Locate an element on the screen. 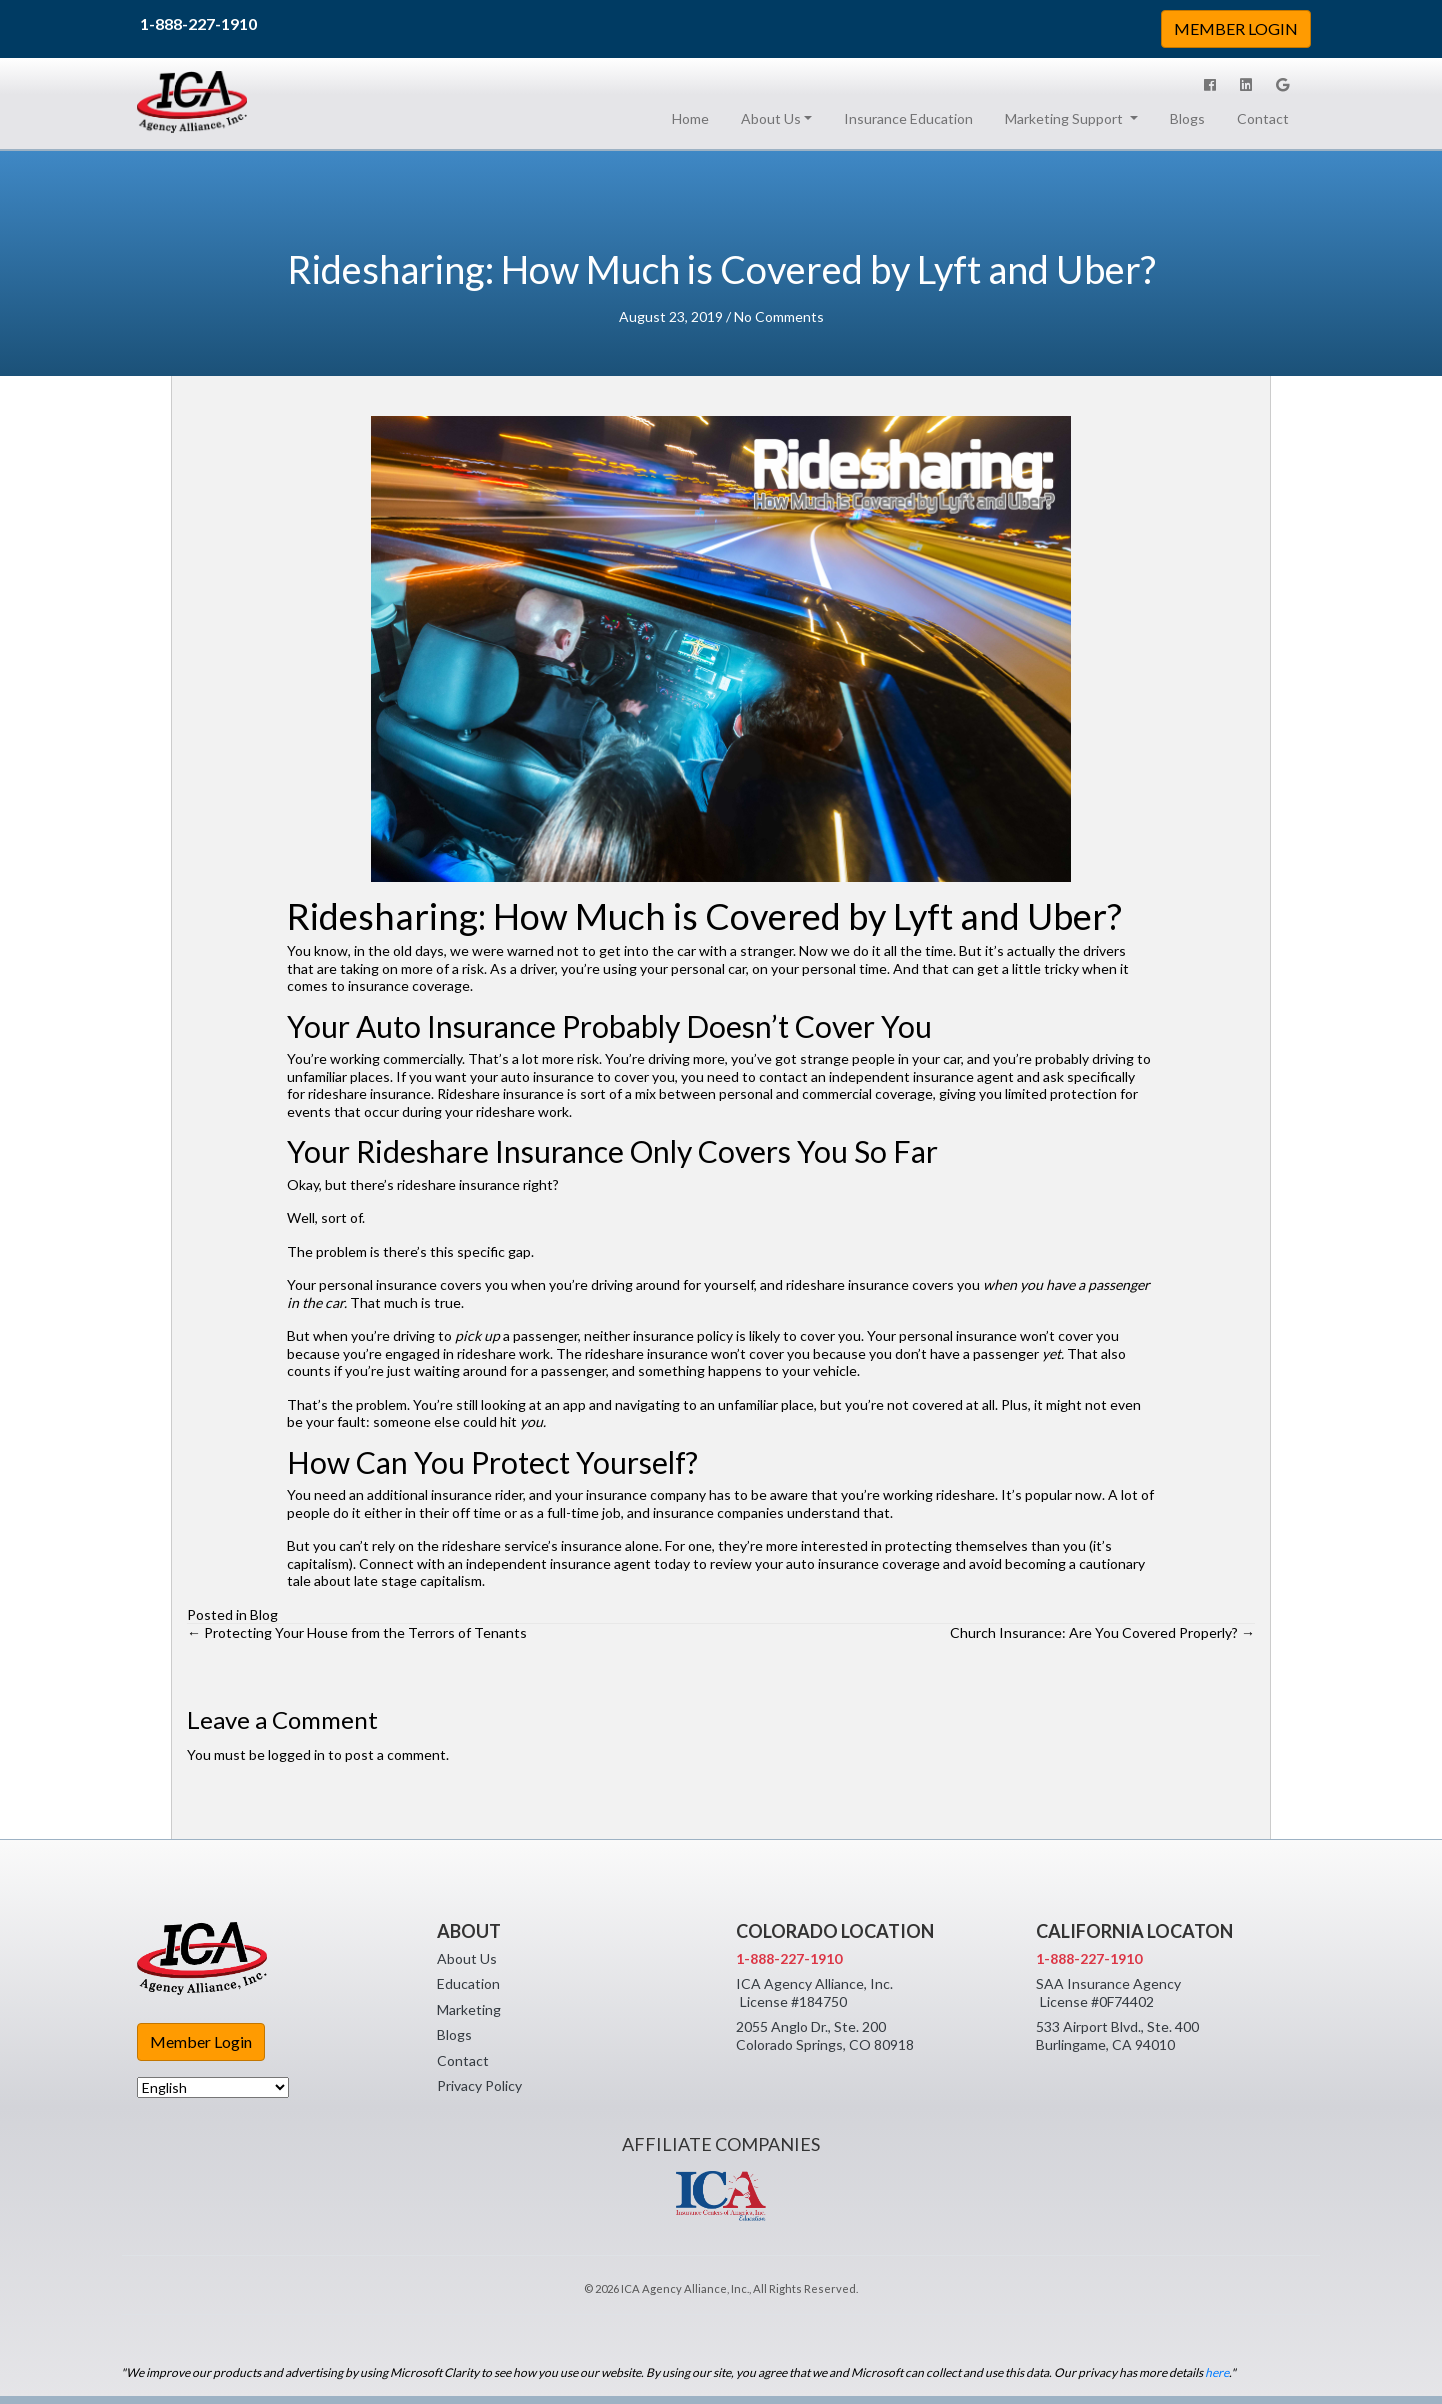 Image resolution: width=1442 pixels, height=2404 pixels. Member Login is located at coordinates (201, 2041).